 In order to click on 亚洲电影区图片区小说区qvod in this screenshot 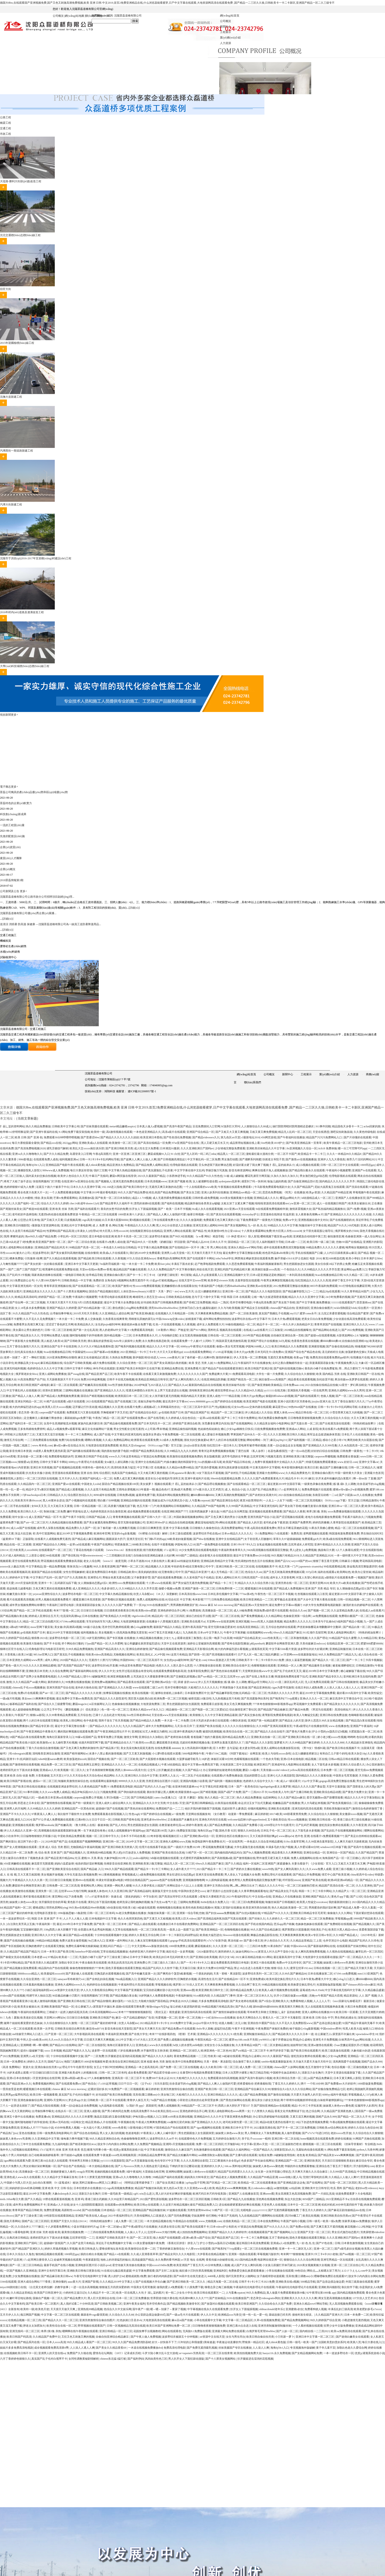, I will do `click(93, 2265)`.